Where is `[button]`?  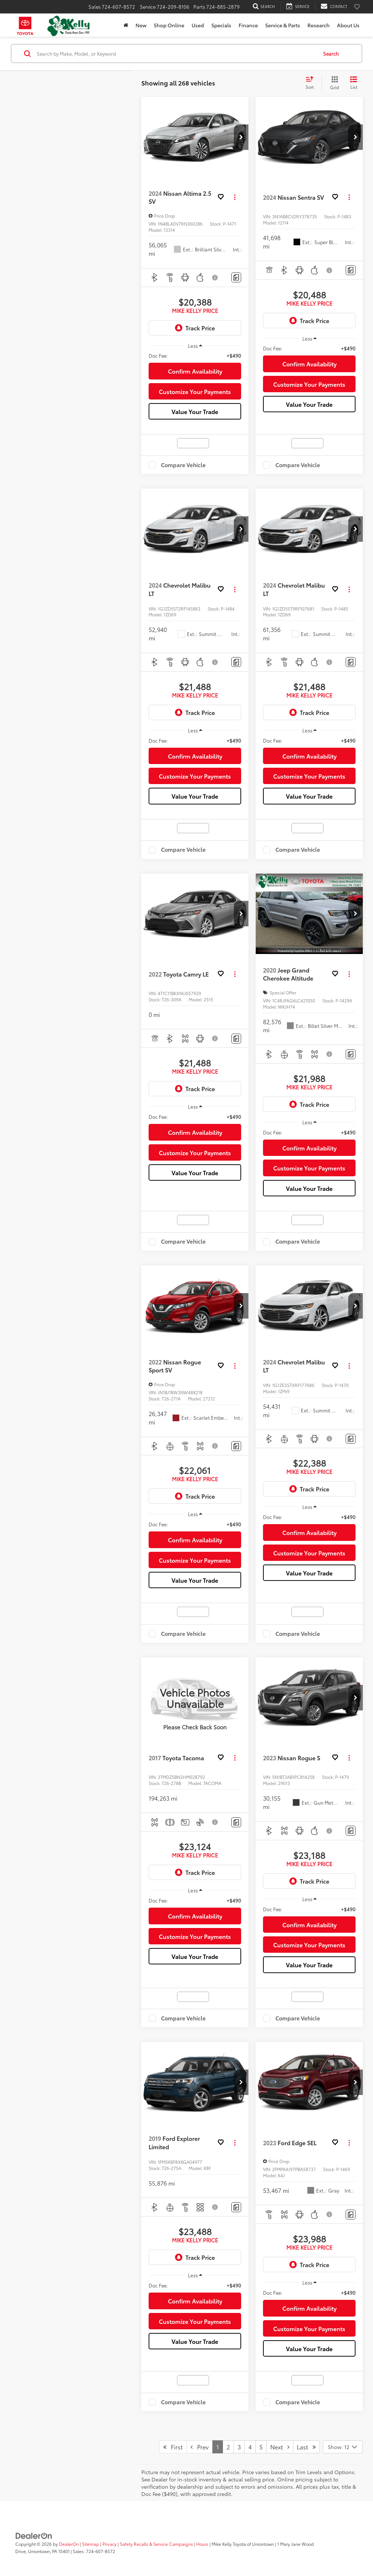 [button] is located at coordinates (241, 137).